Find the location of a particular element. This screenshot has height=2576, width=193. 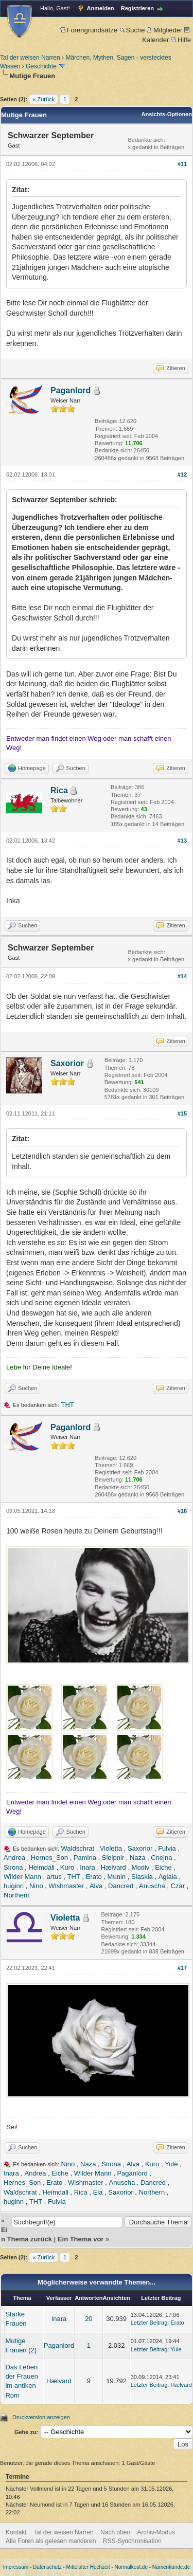

Kuro is located at coordinates (67, 1867).